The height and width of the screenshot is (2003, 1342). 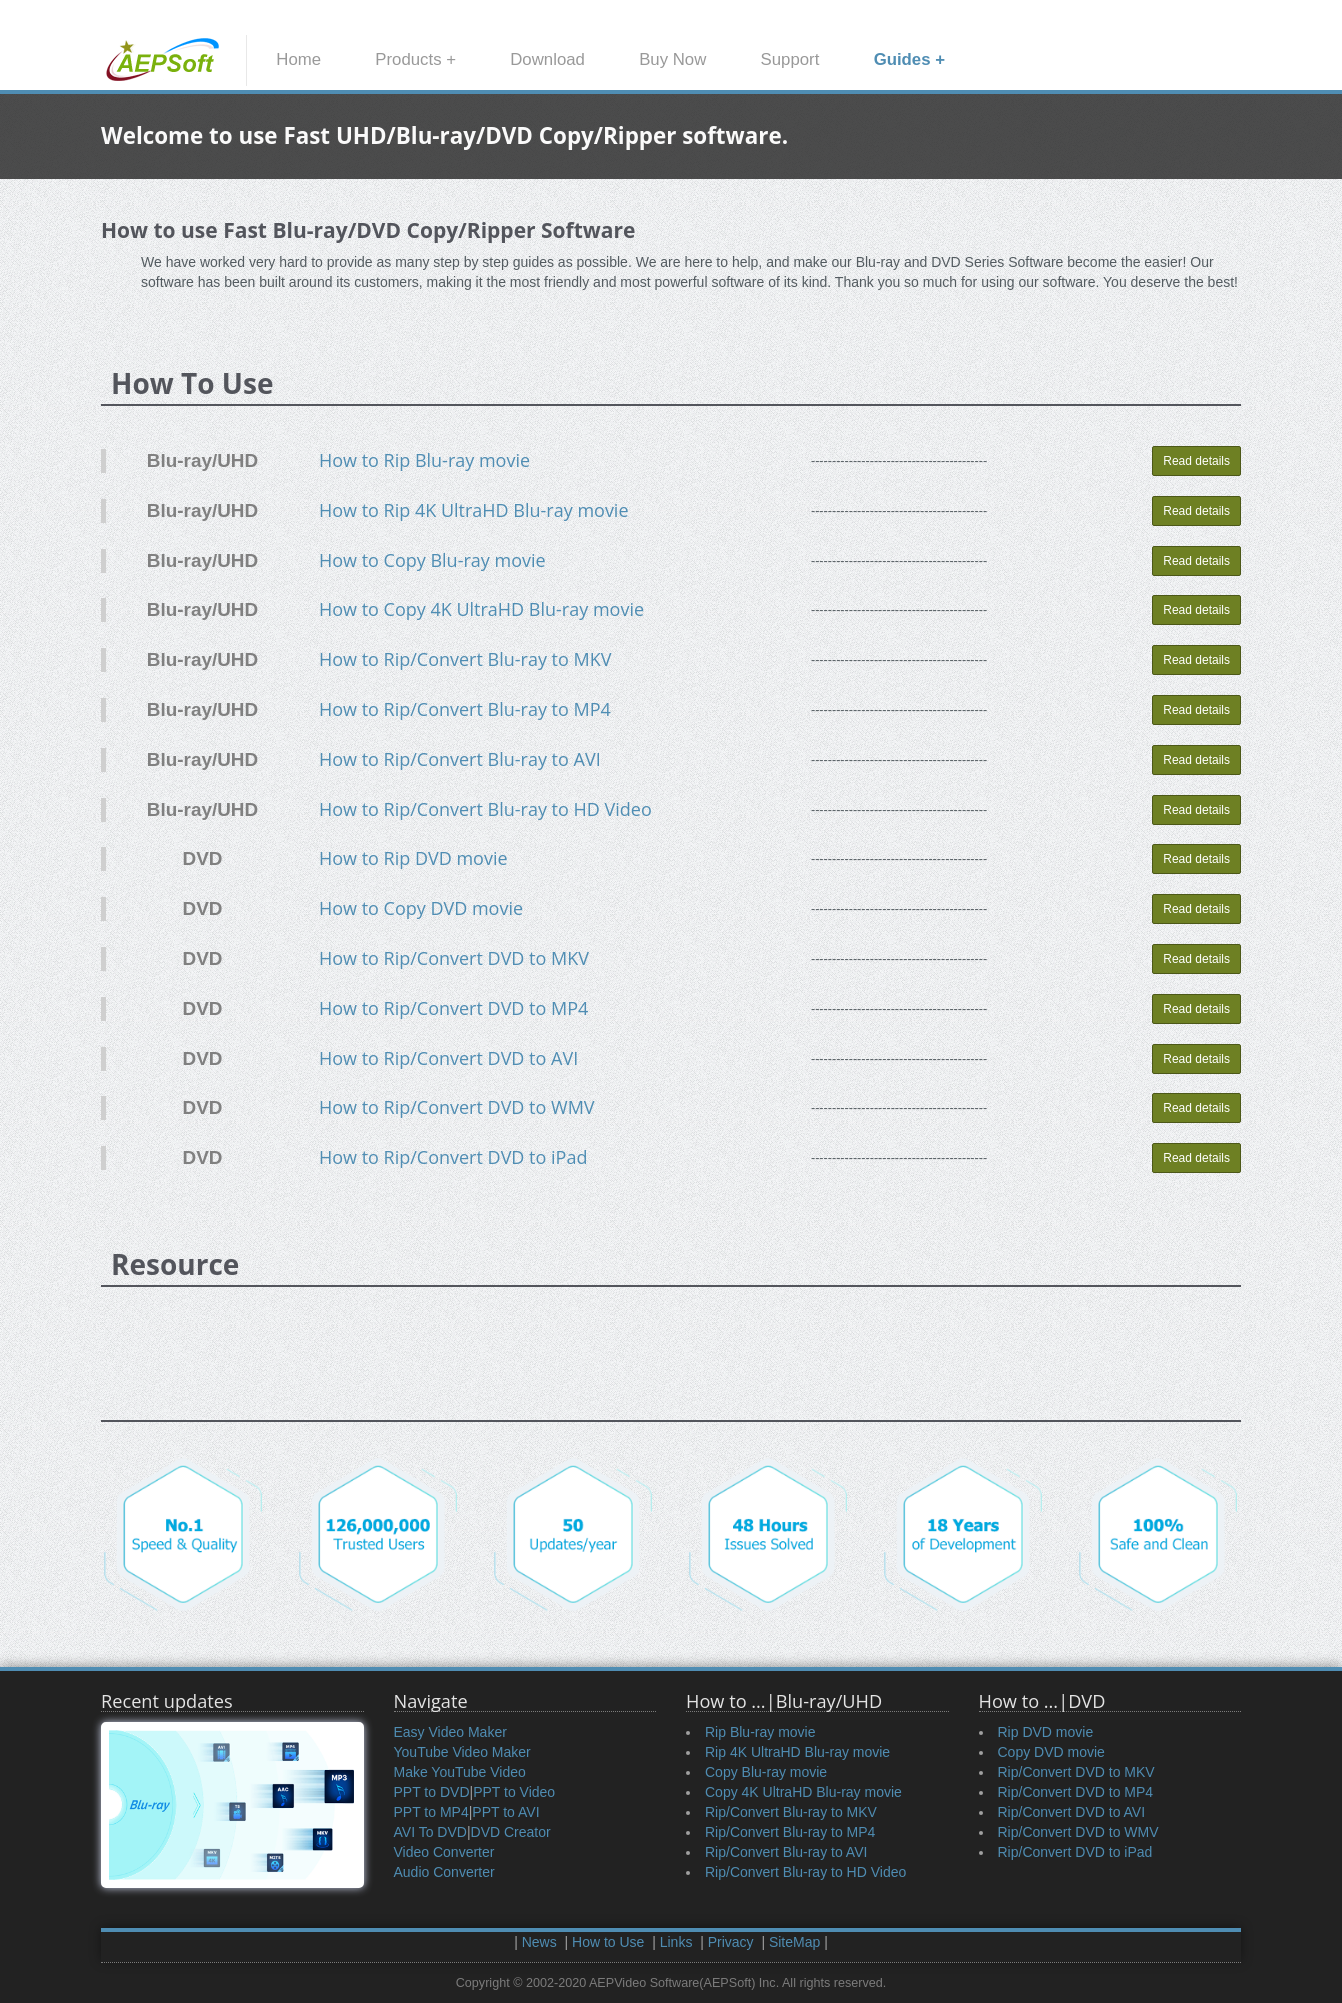 I want to click on DVD Creator, so click(x=511, y=1832).